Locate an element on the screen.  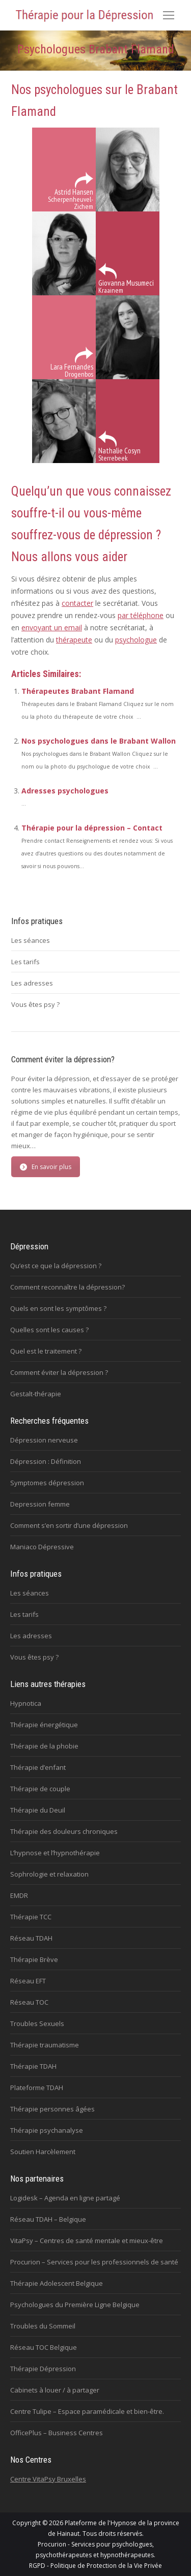
Comment éviter la dépression ? is located at coordinates (59, 1372).